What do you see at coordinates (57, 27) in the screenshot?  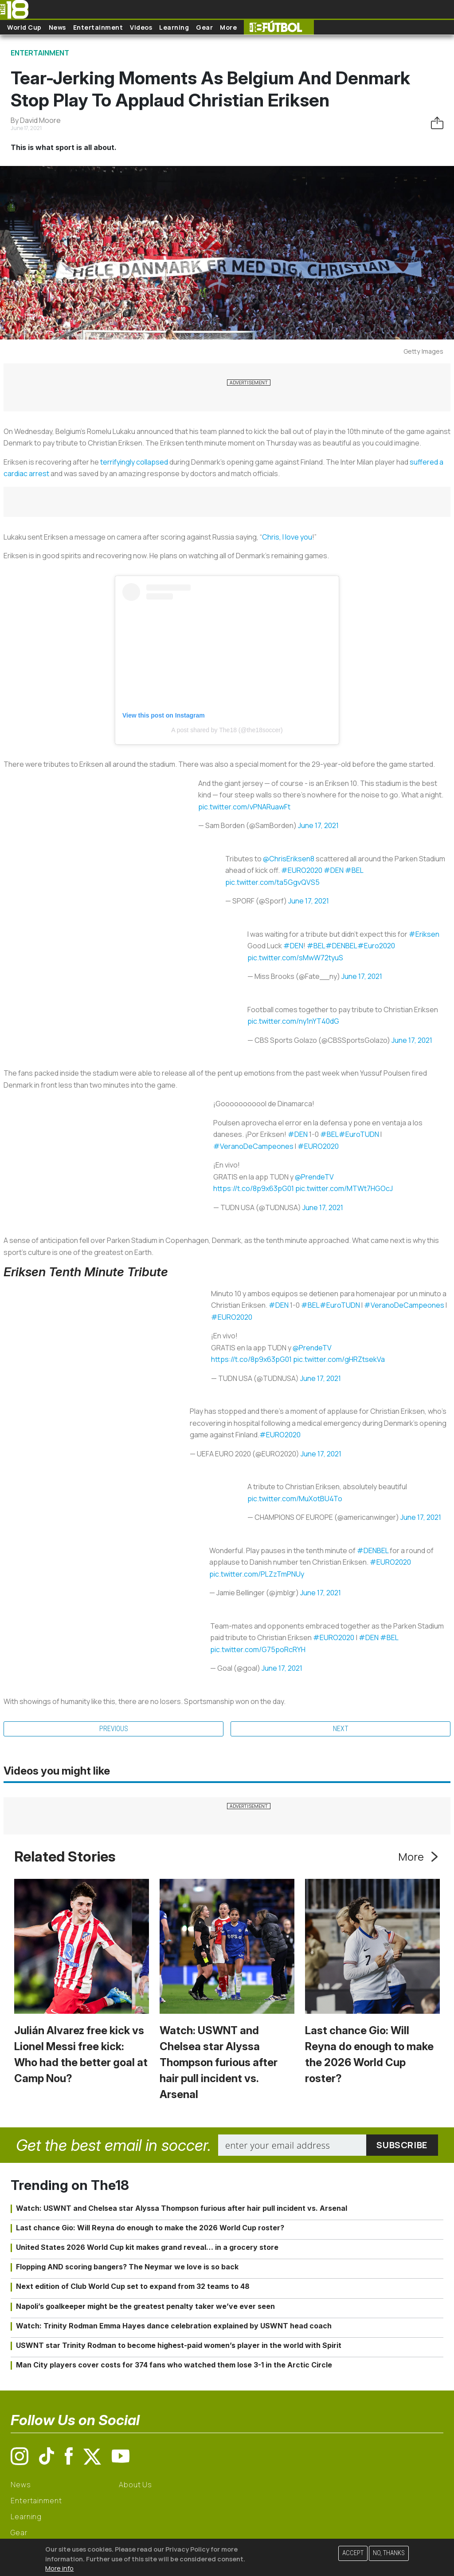 I see `News` at bounding box center [57, 27].